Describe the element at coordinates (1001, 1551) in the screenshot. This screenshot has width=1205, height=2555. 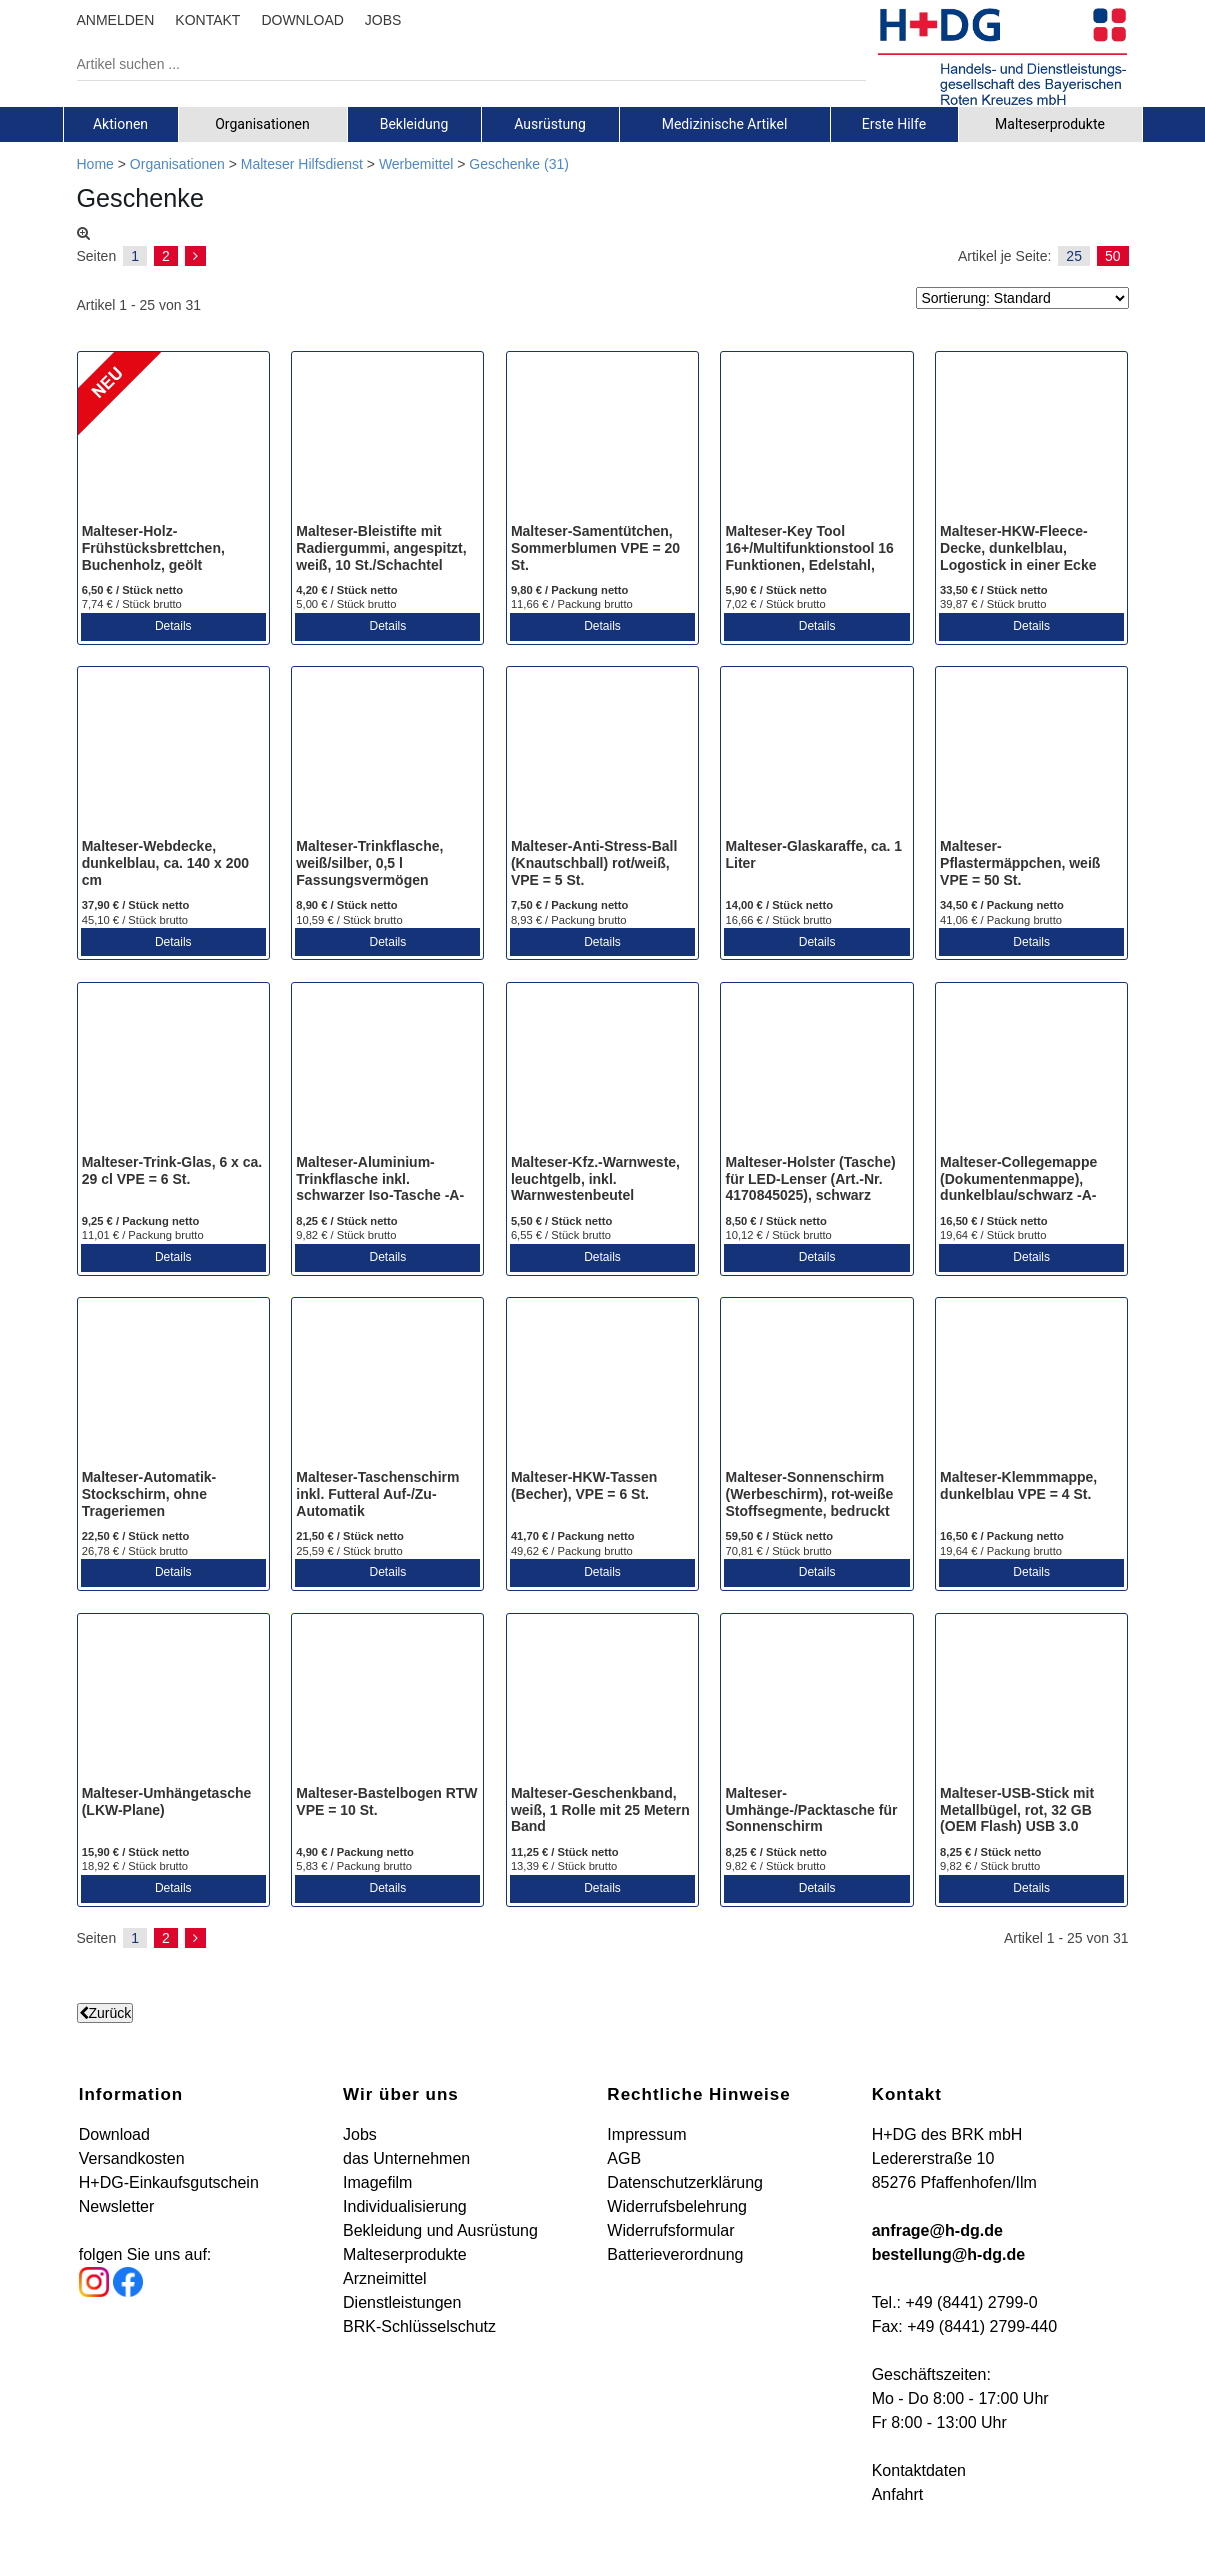
I see `19,64 € / Packung` at that location.